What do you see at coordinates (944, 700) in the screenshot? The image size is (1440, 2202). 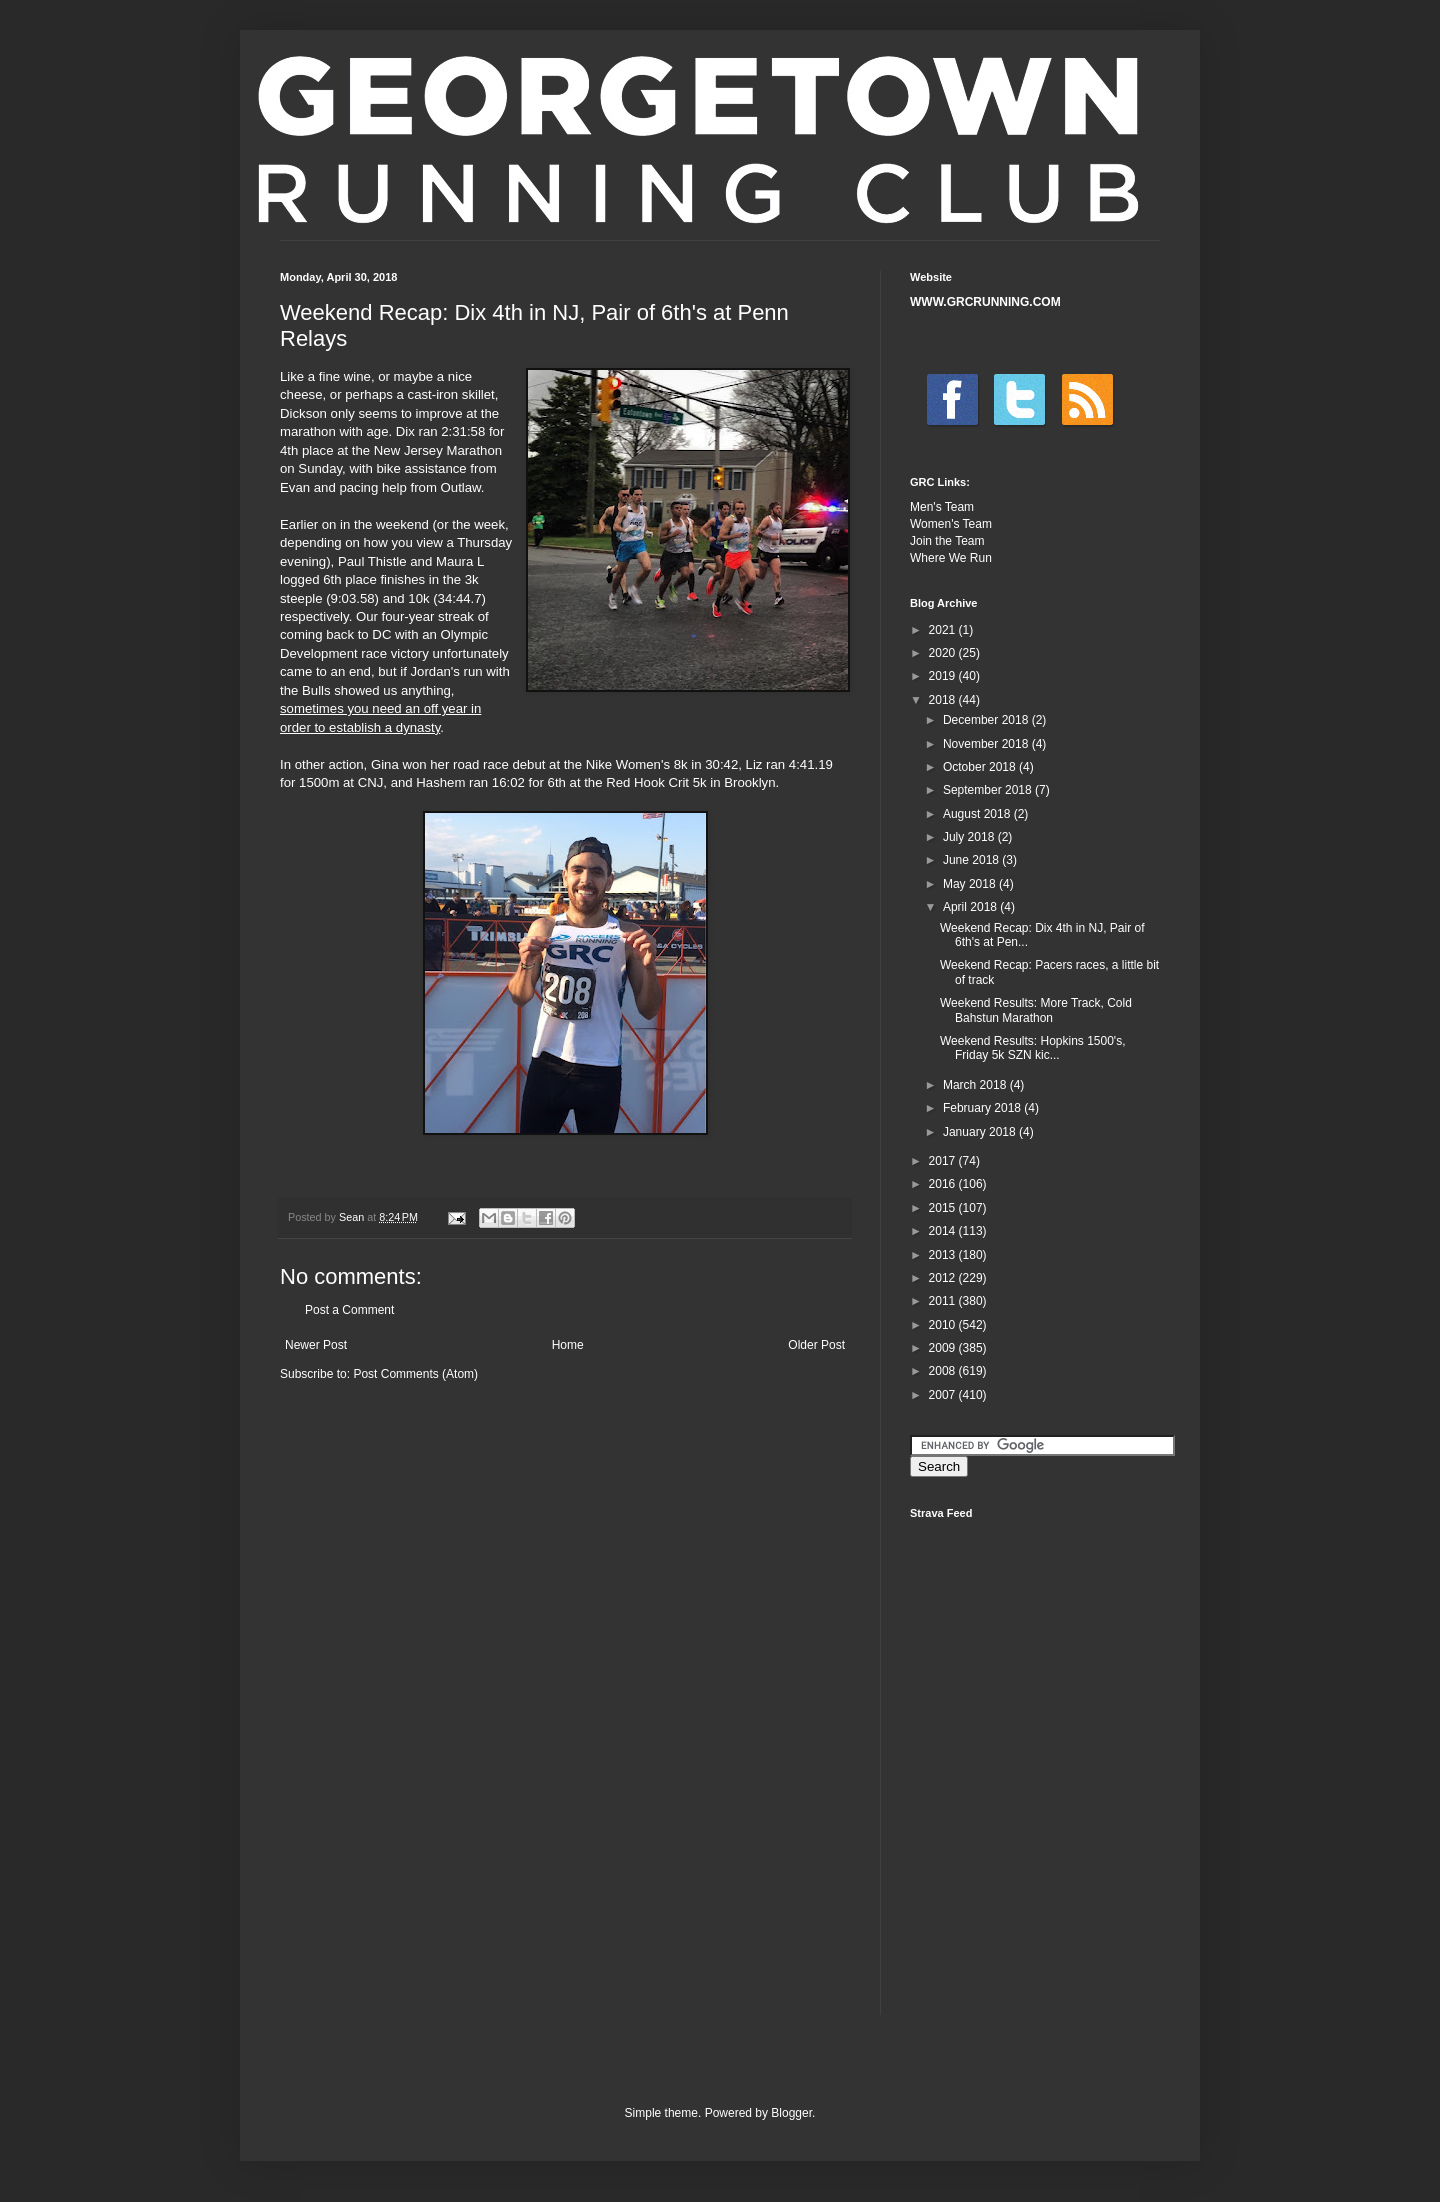 I see `2018` at bounding box center [944, 700].